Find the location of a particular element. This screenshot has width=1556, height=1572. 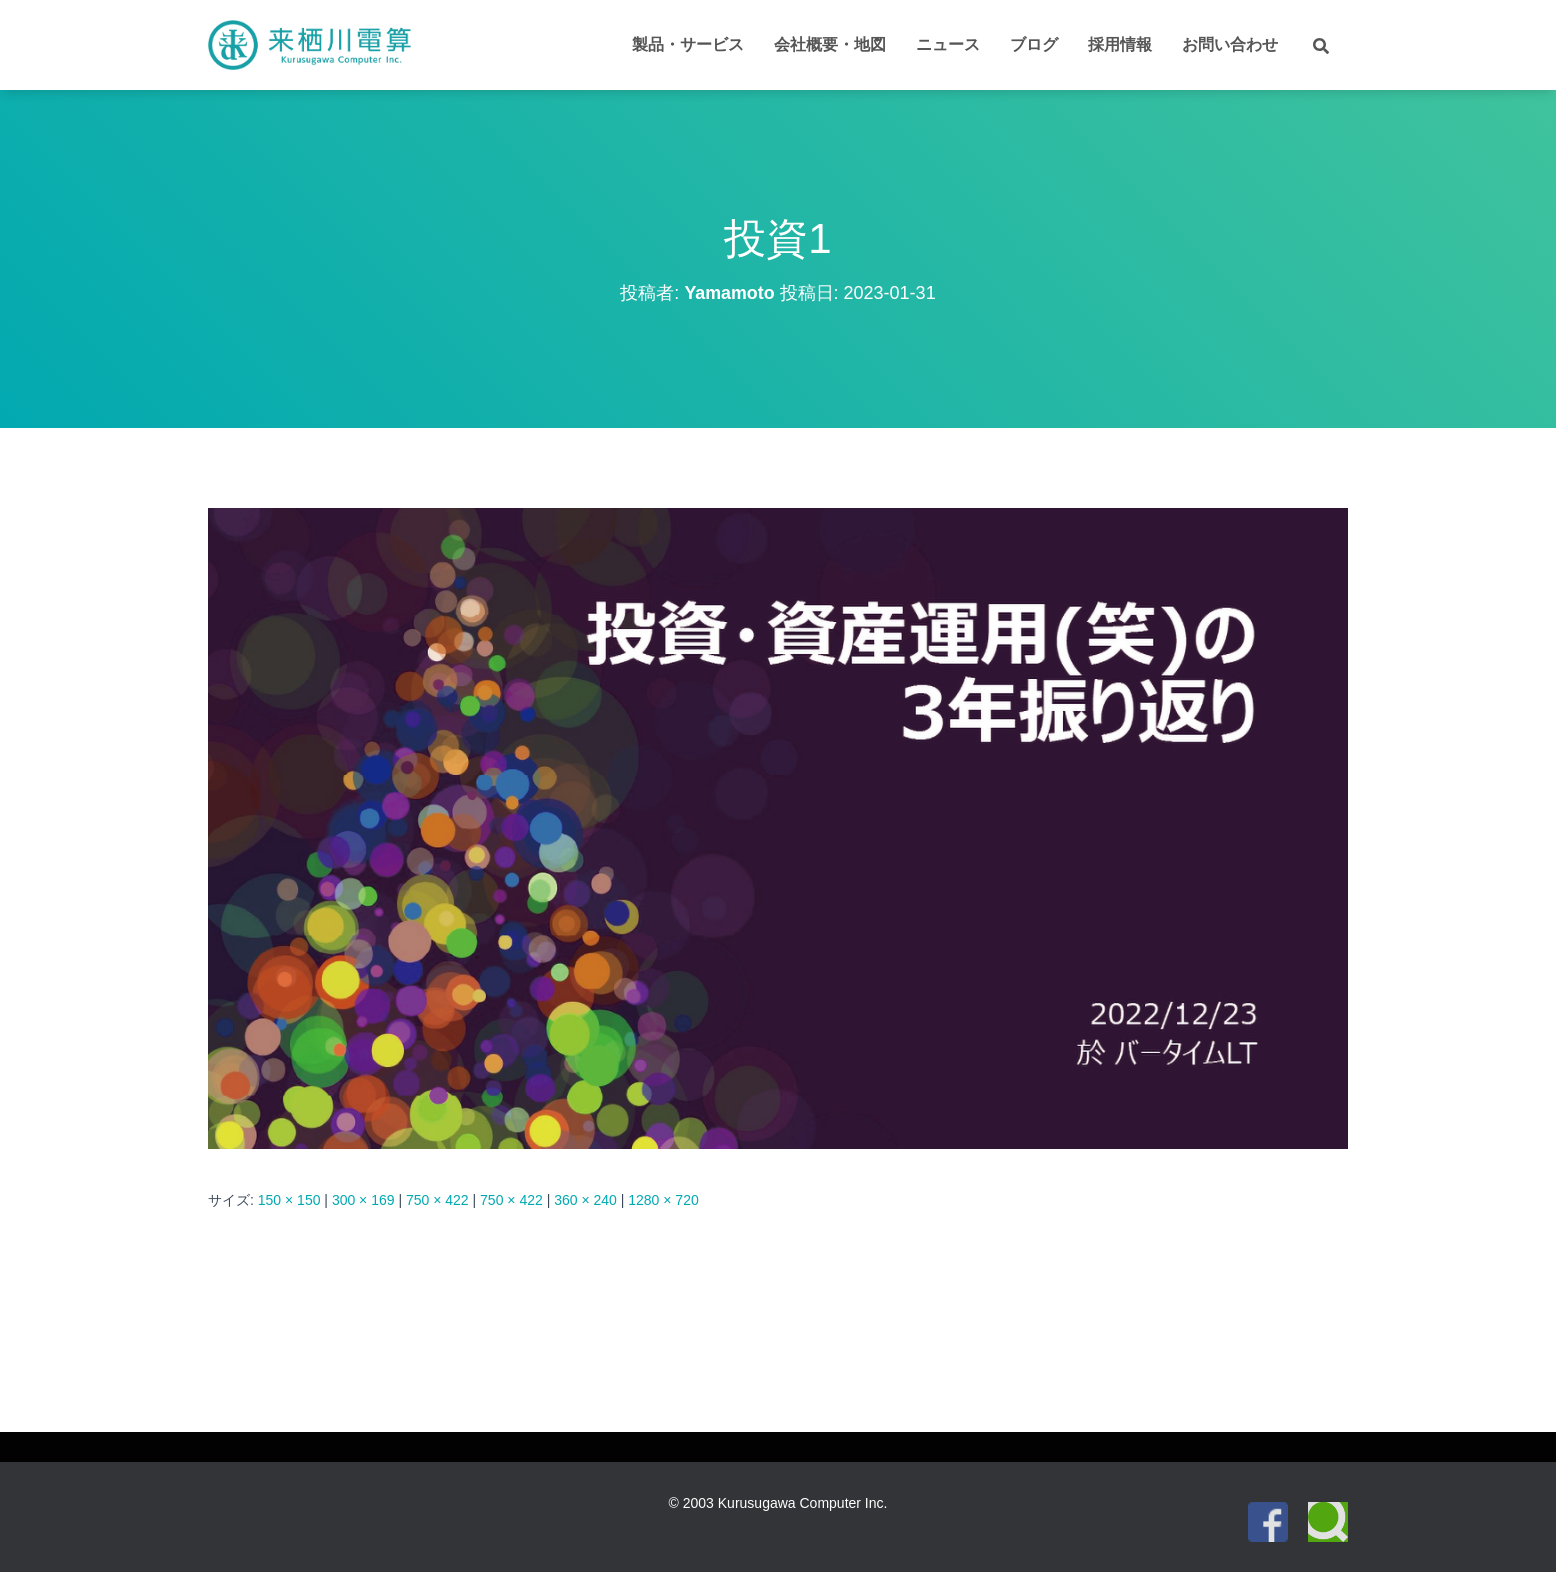

300 × 169 is located at coordinates (363, 1200).